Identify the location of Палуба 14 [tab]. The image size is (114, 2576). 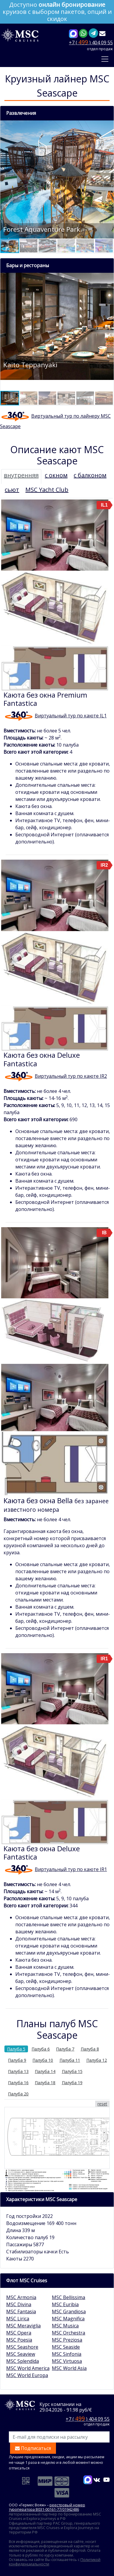
(45, 2071).